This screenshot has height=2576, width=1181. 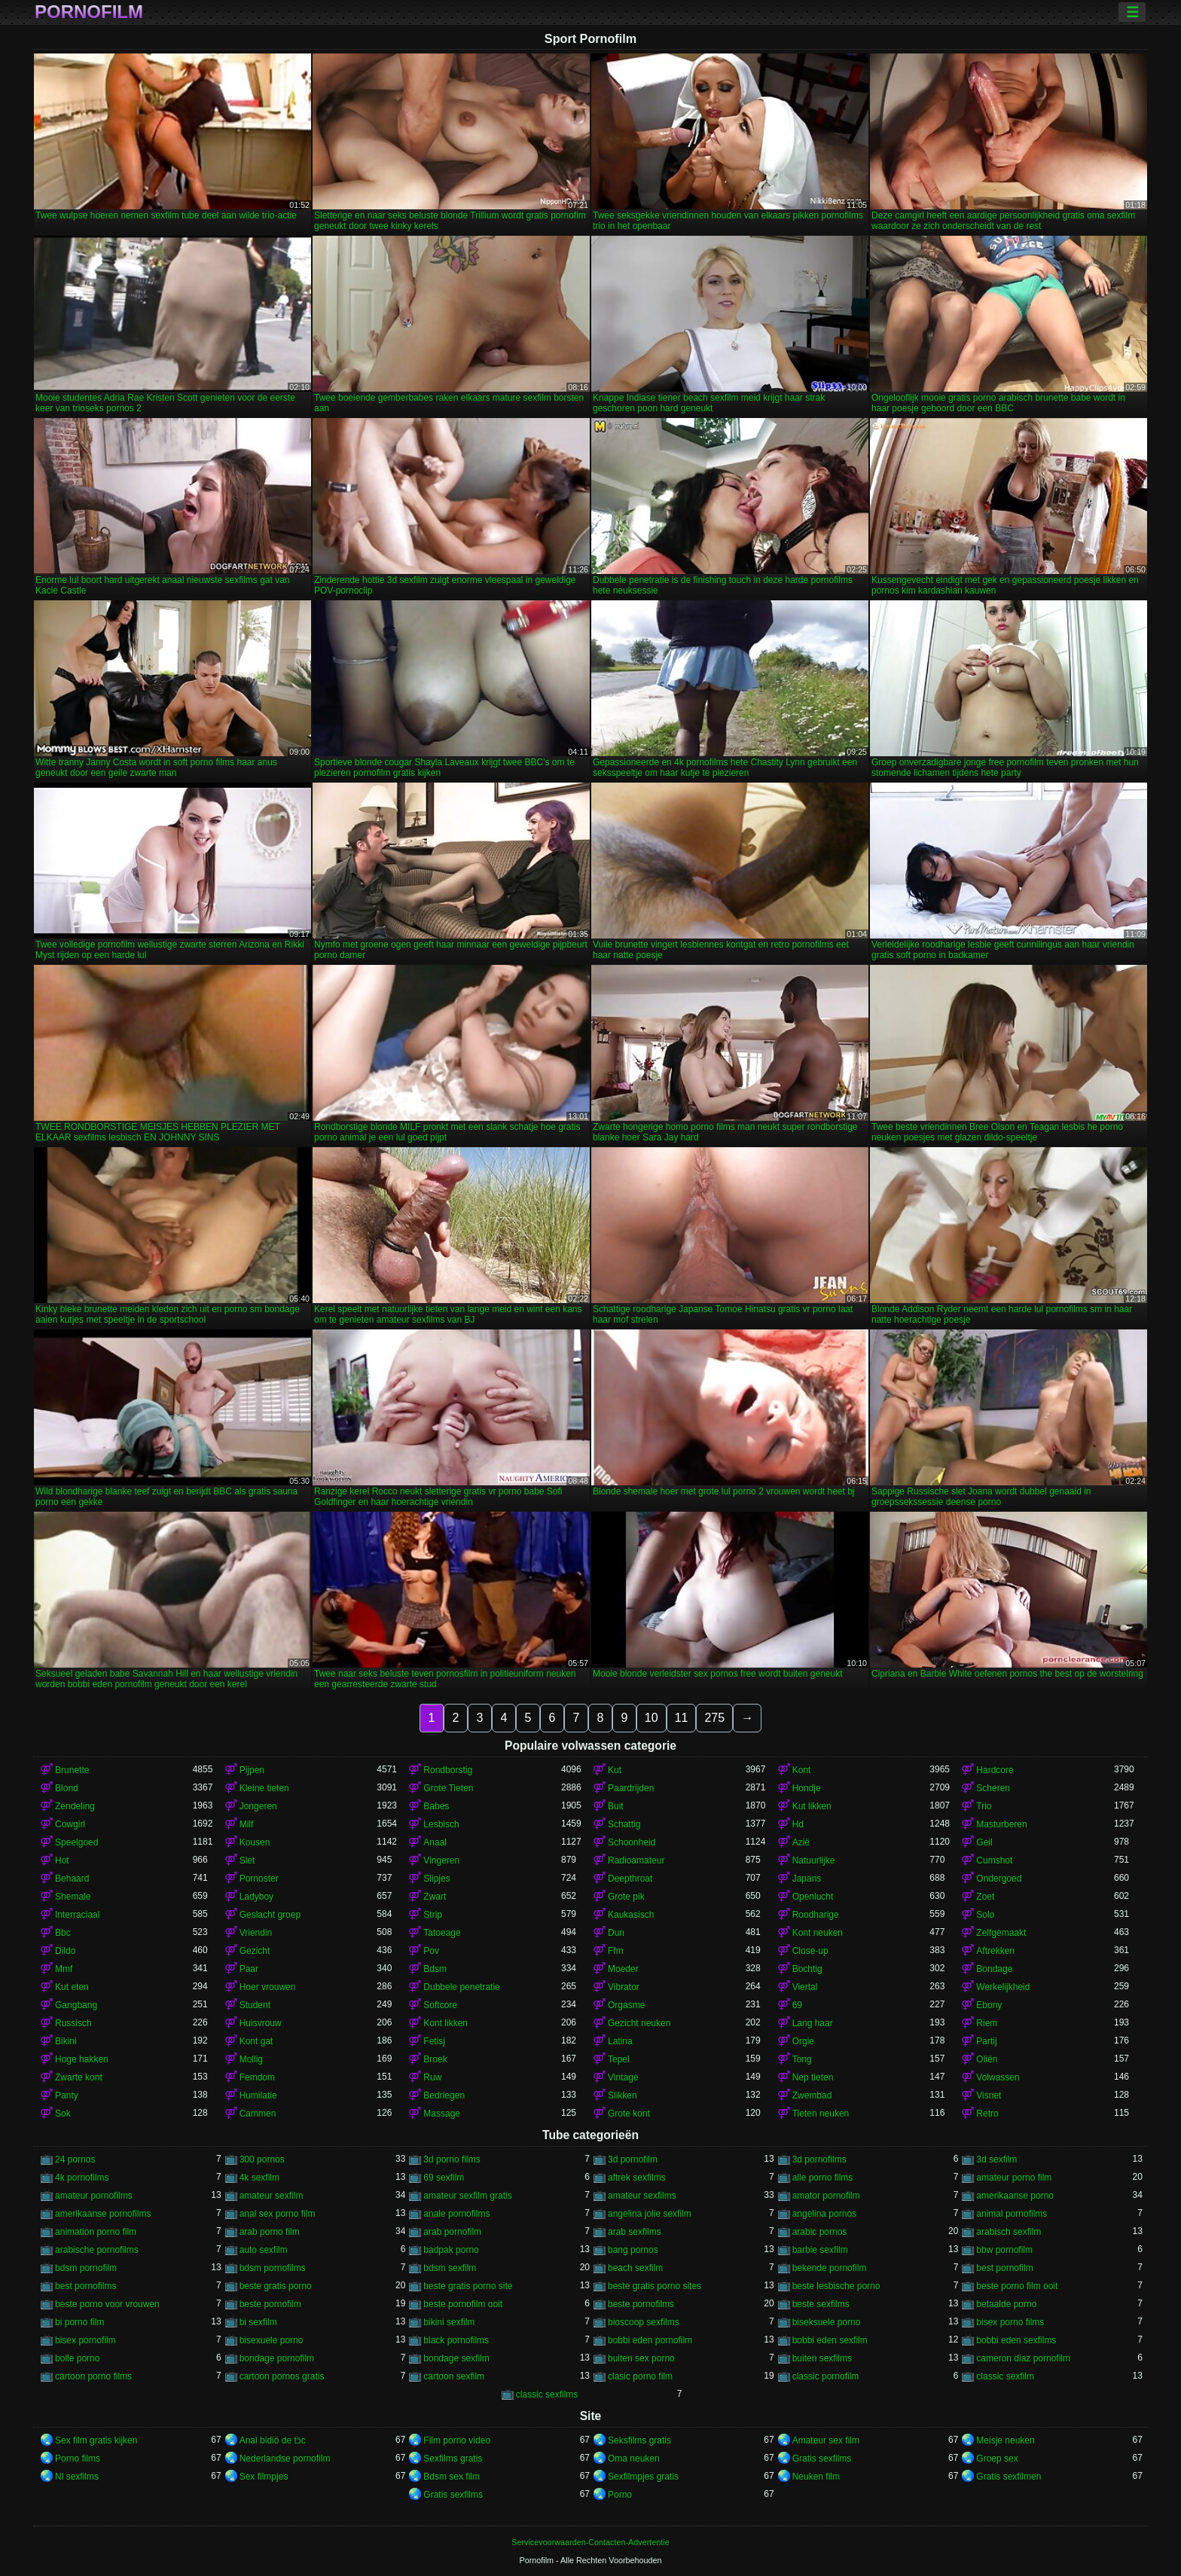 What do you see at coordinates (70, 1824) in the screenshot?
I see `Cowgirl` at bounding box center [70, 1824].